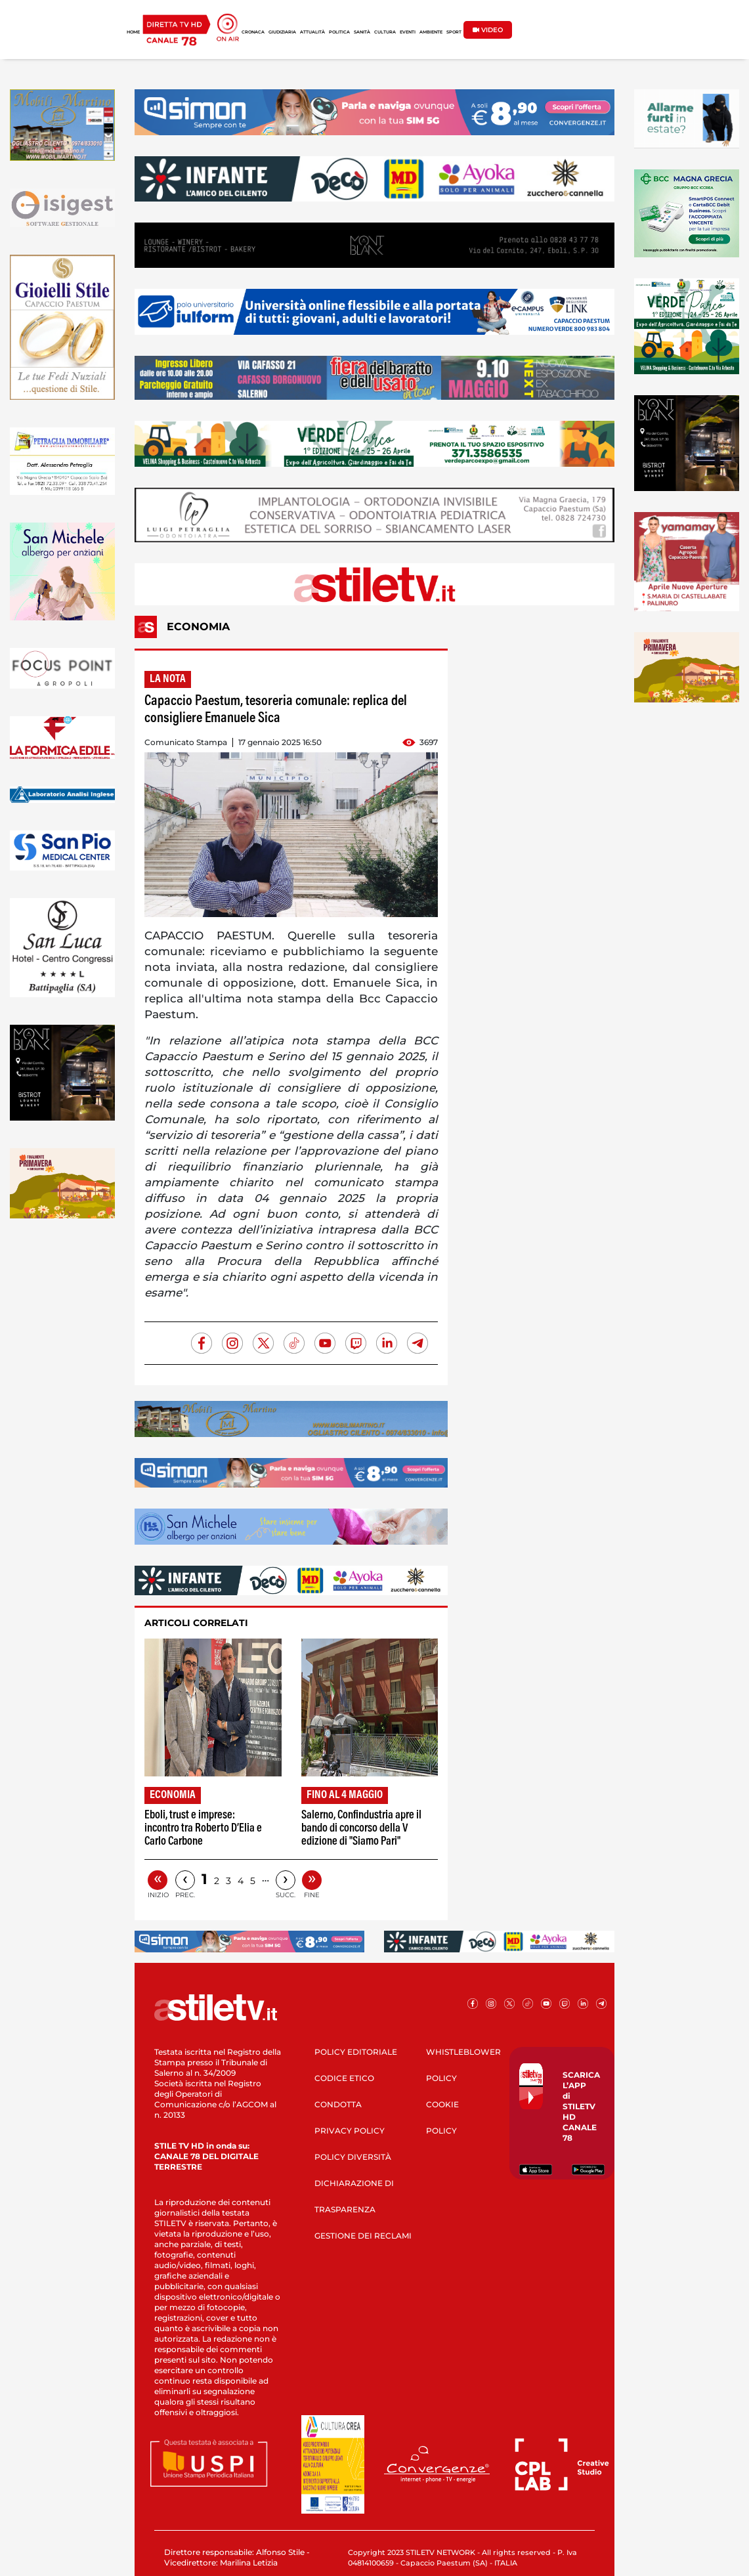 The height and width of the screenshot is (2576, 749). I want to click on POLICY EDITORIALE, so click(355, 2052).